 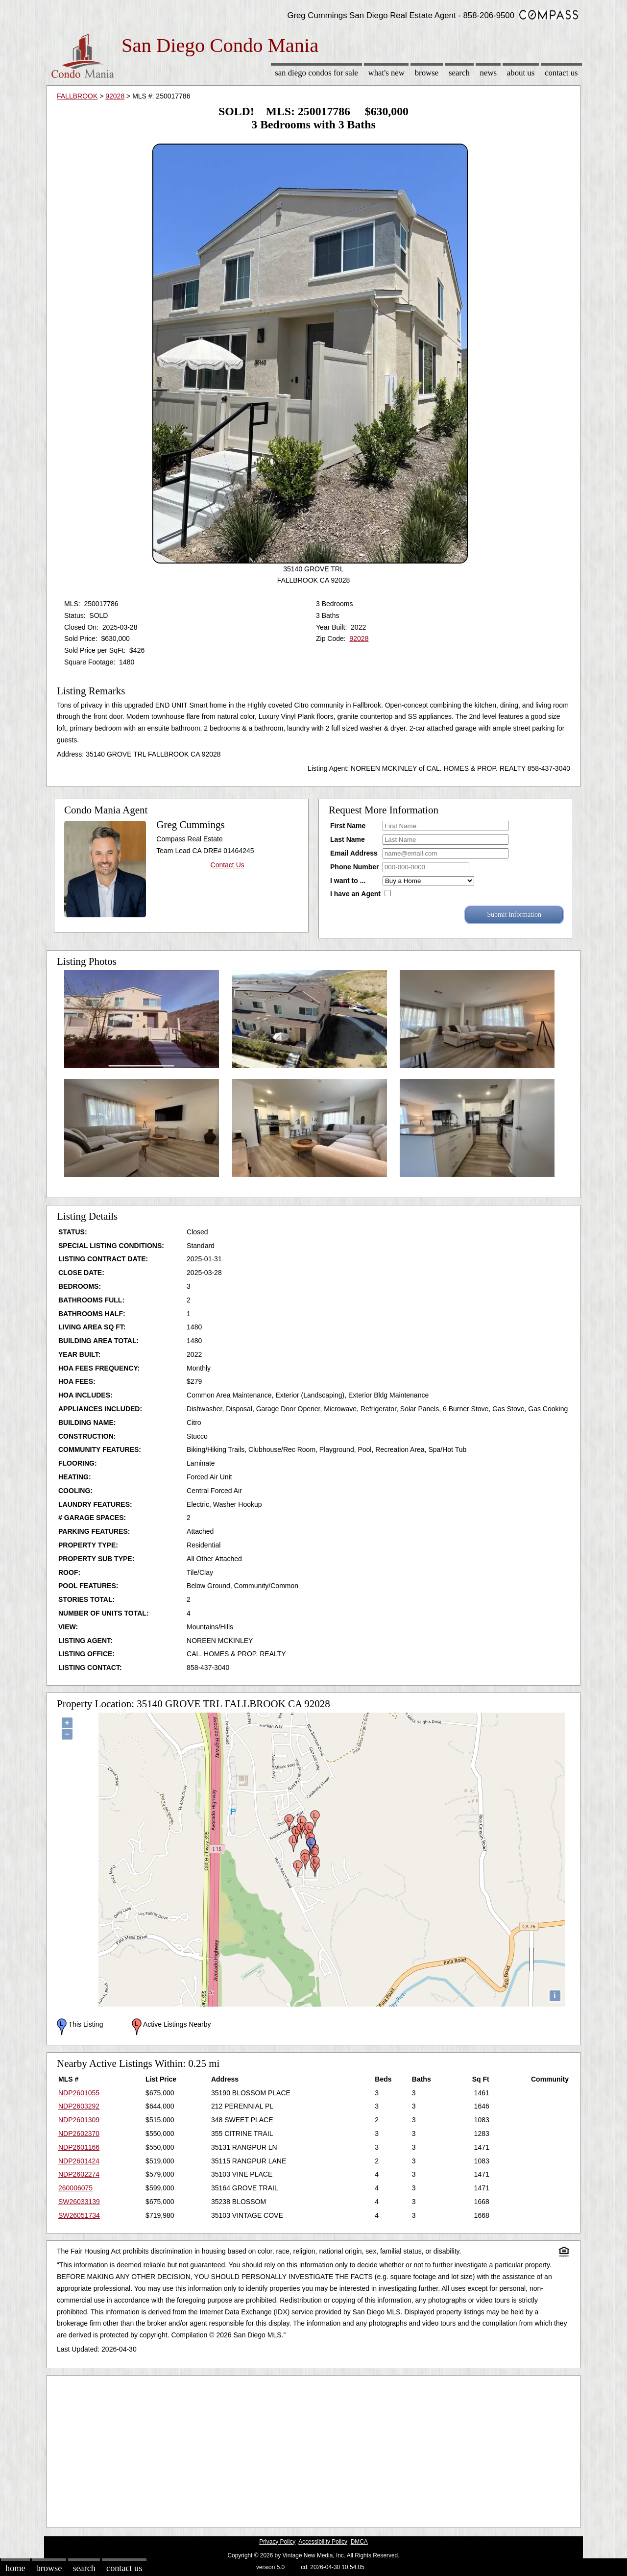 What do you see at coordinates (79, 2215) in the screenshot?
I see `SW26051734` at bounding box center [79, 2215].